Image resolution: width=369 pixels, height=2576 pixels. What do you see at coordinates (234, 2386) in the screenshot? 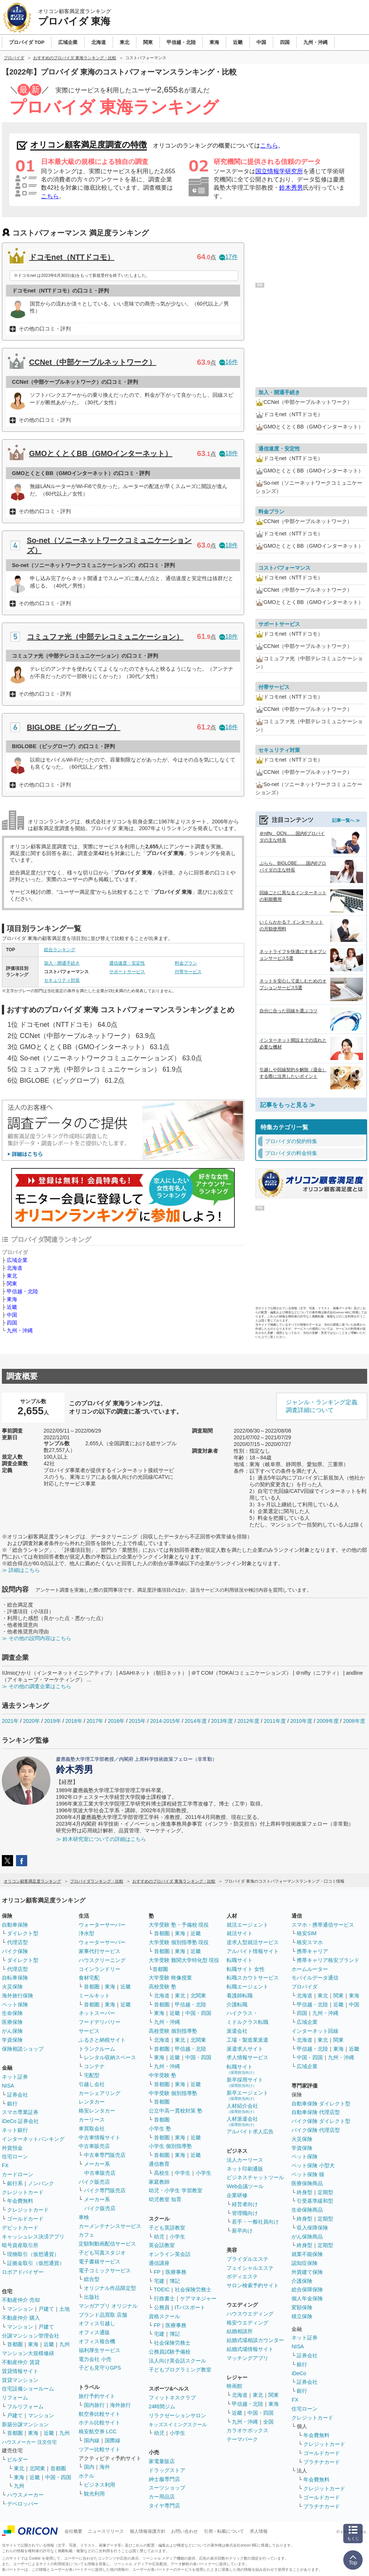
I see `映画館` at bounding box center [234, 2386].